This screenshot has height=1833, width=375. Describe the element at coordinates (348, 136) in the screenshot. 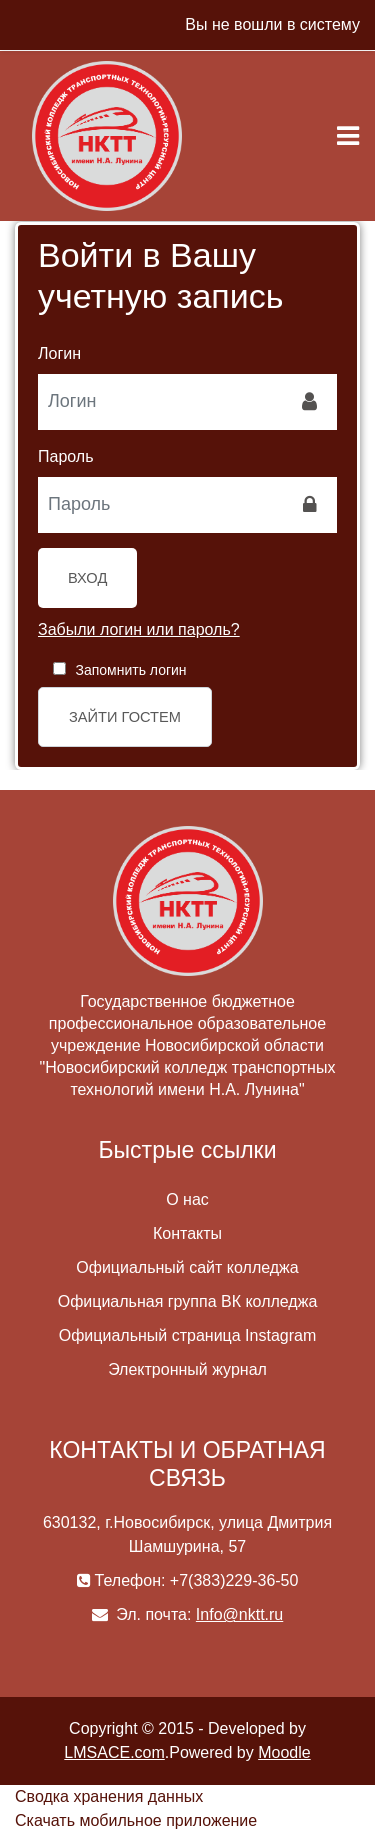

I see `[Toggle navigation]` at that location.